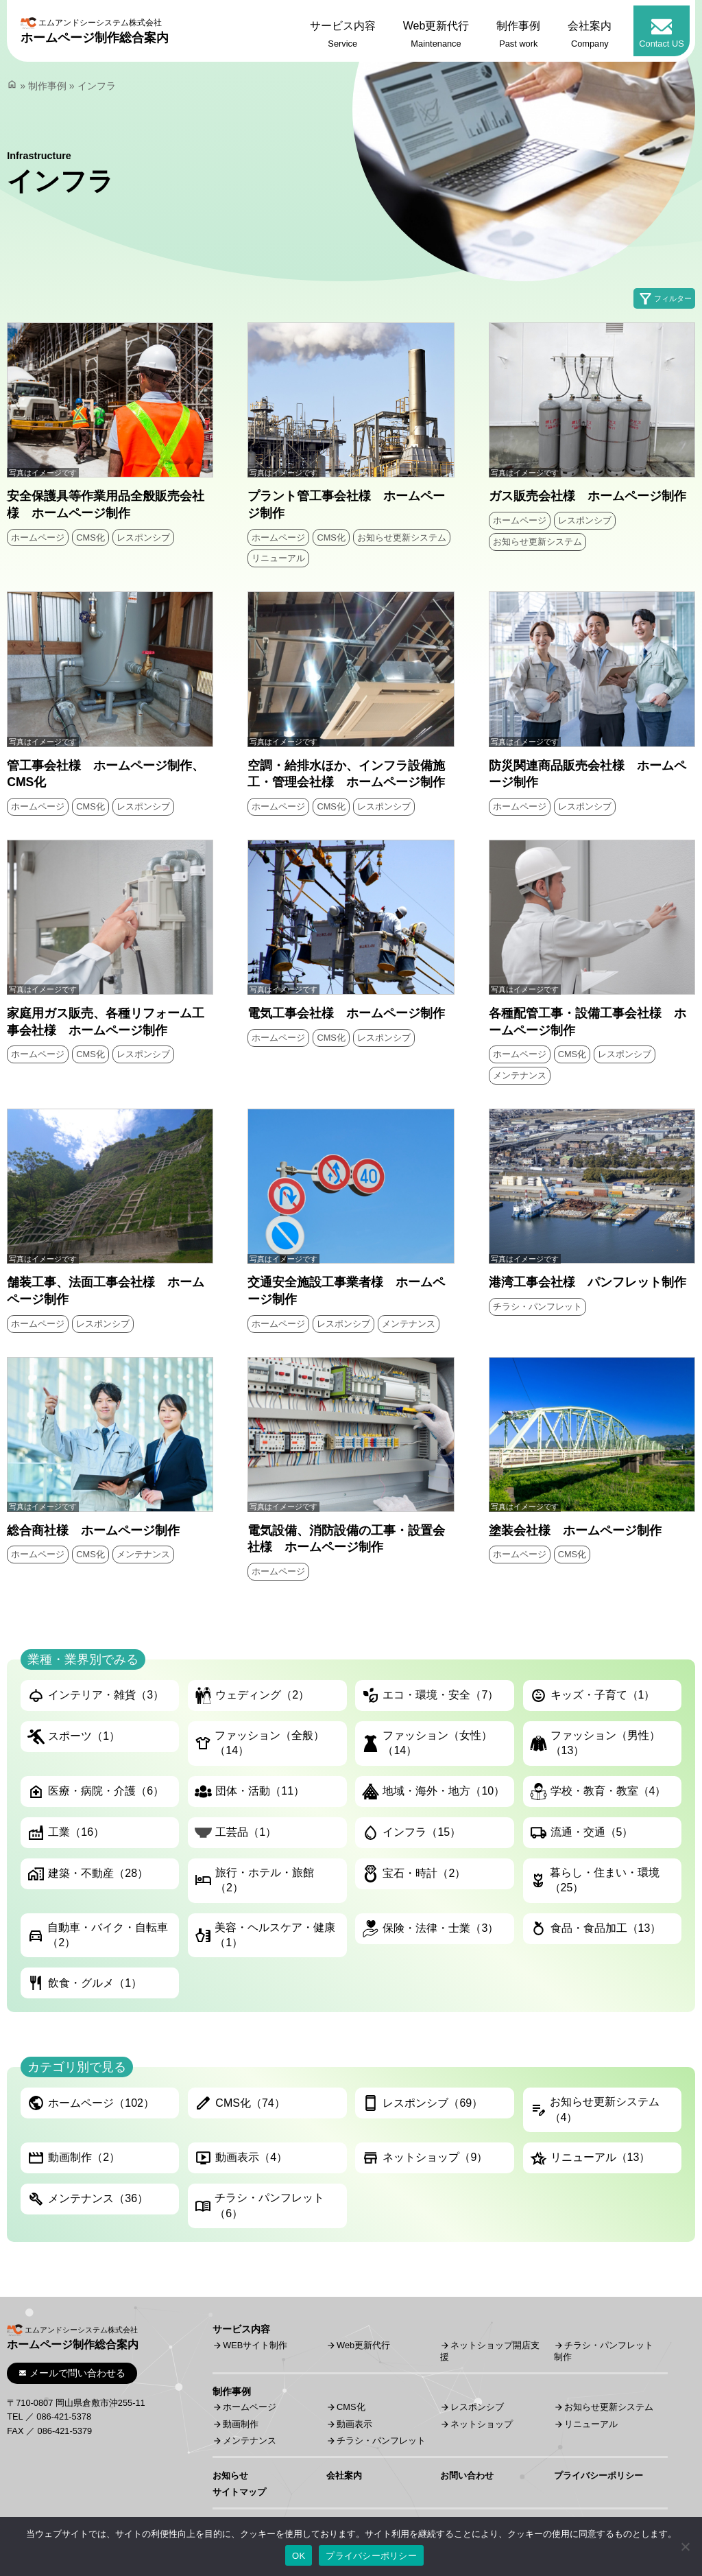 This screenshot has height=2576, width=702. Describe the element at coordinates (72, 2372) in the screenshot. I see `メールで問い合わせる` at that location.